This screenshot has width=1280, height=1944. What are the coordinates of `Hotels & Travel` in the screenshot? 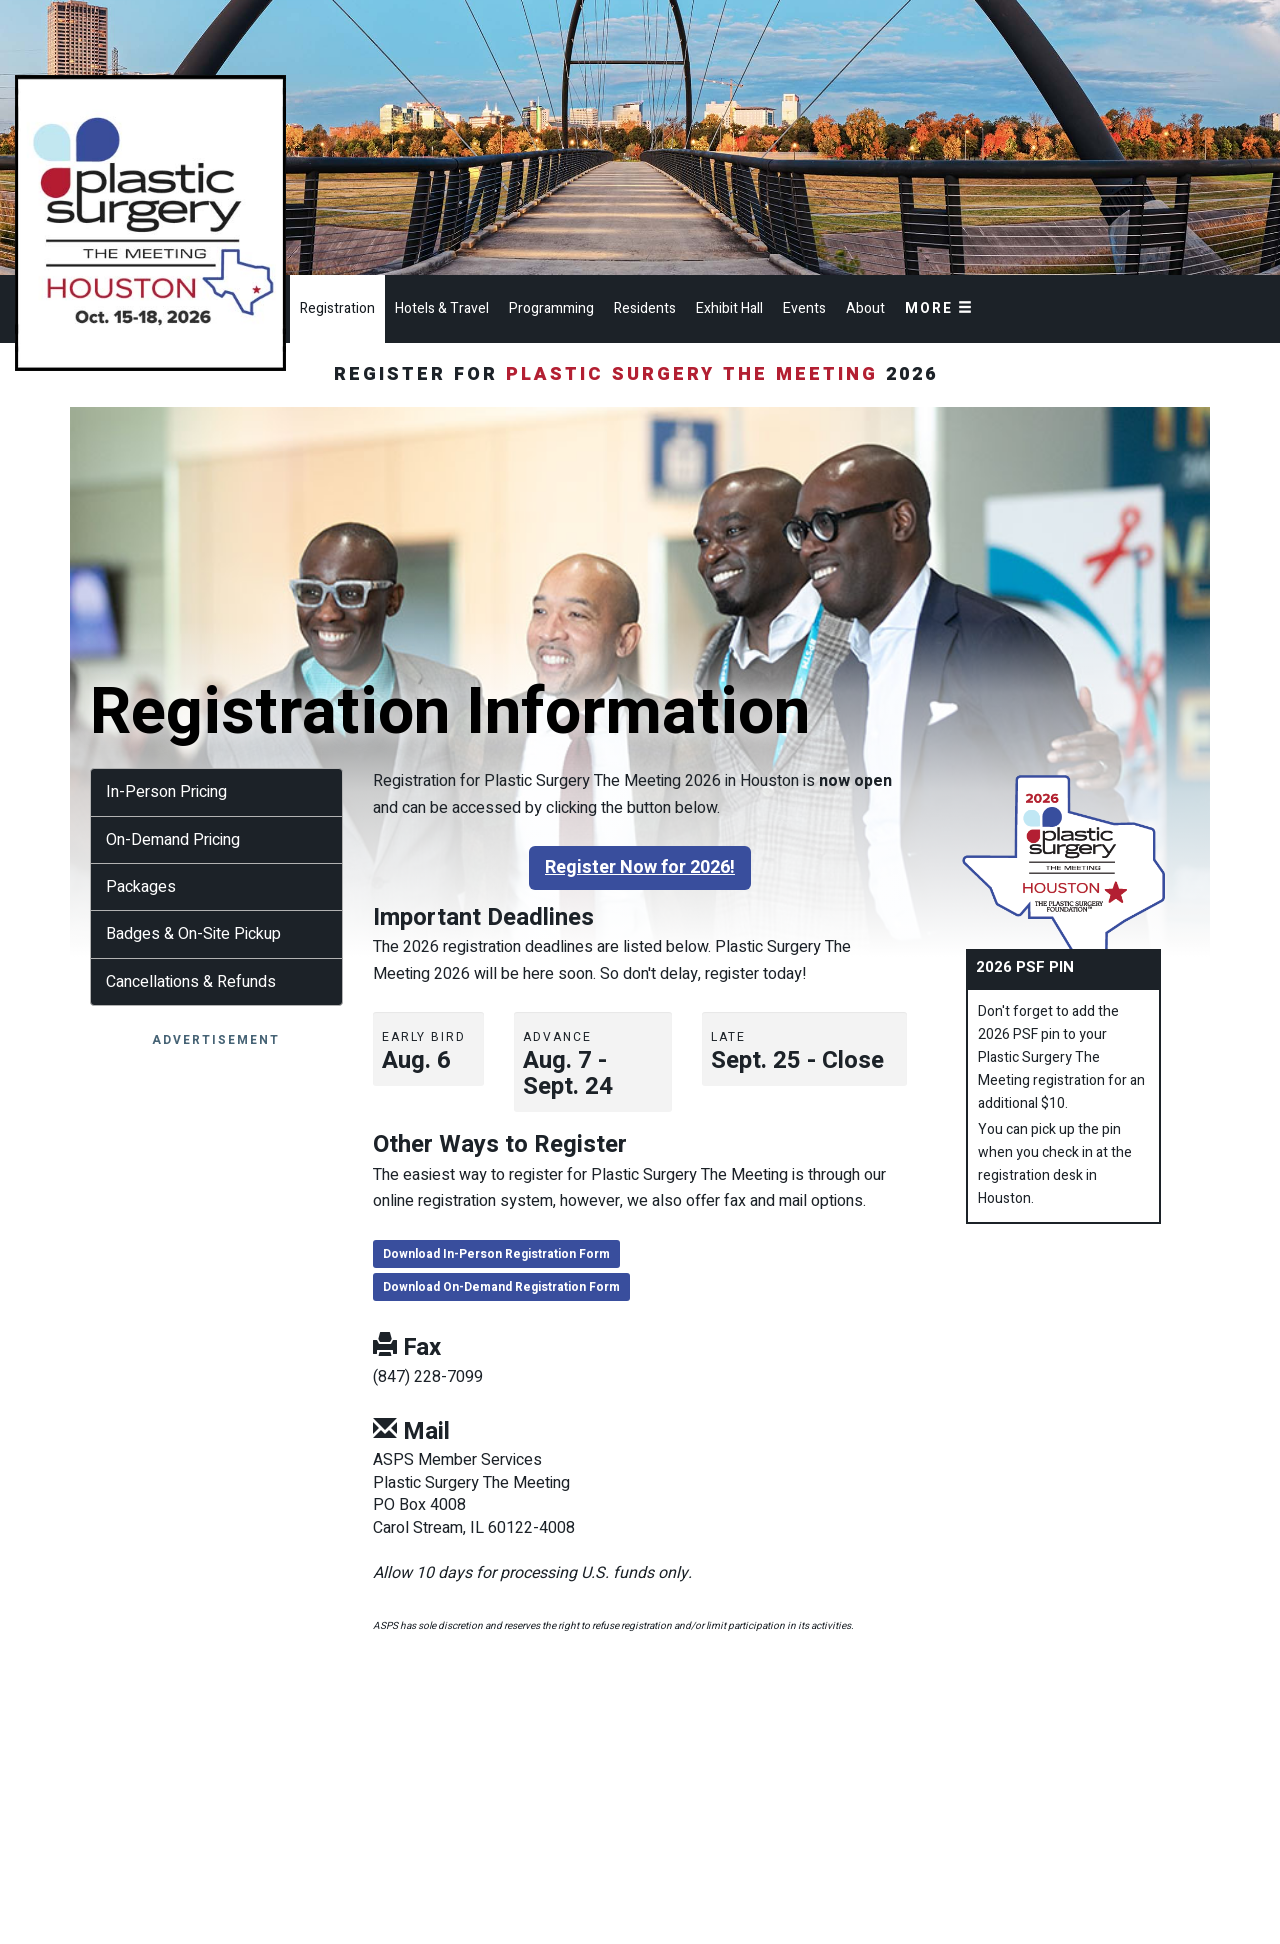 It's located at (442, 308).